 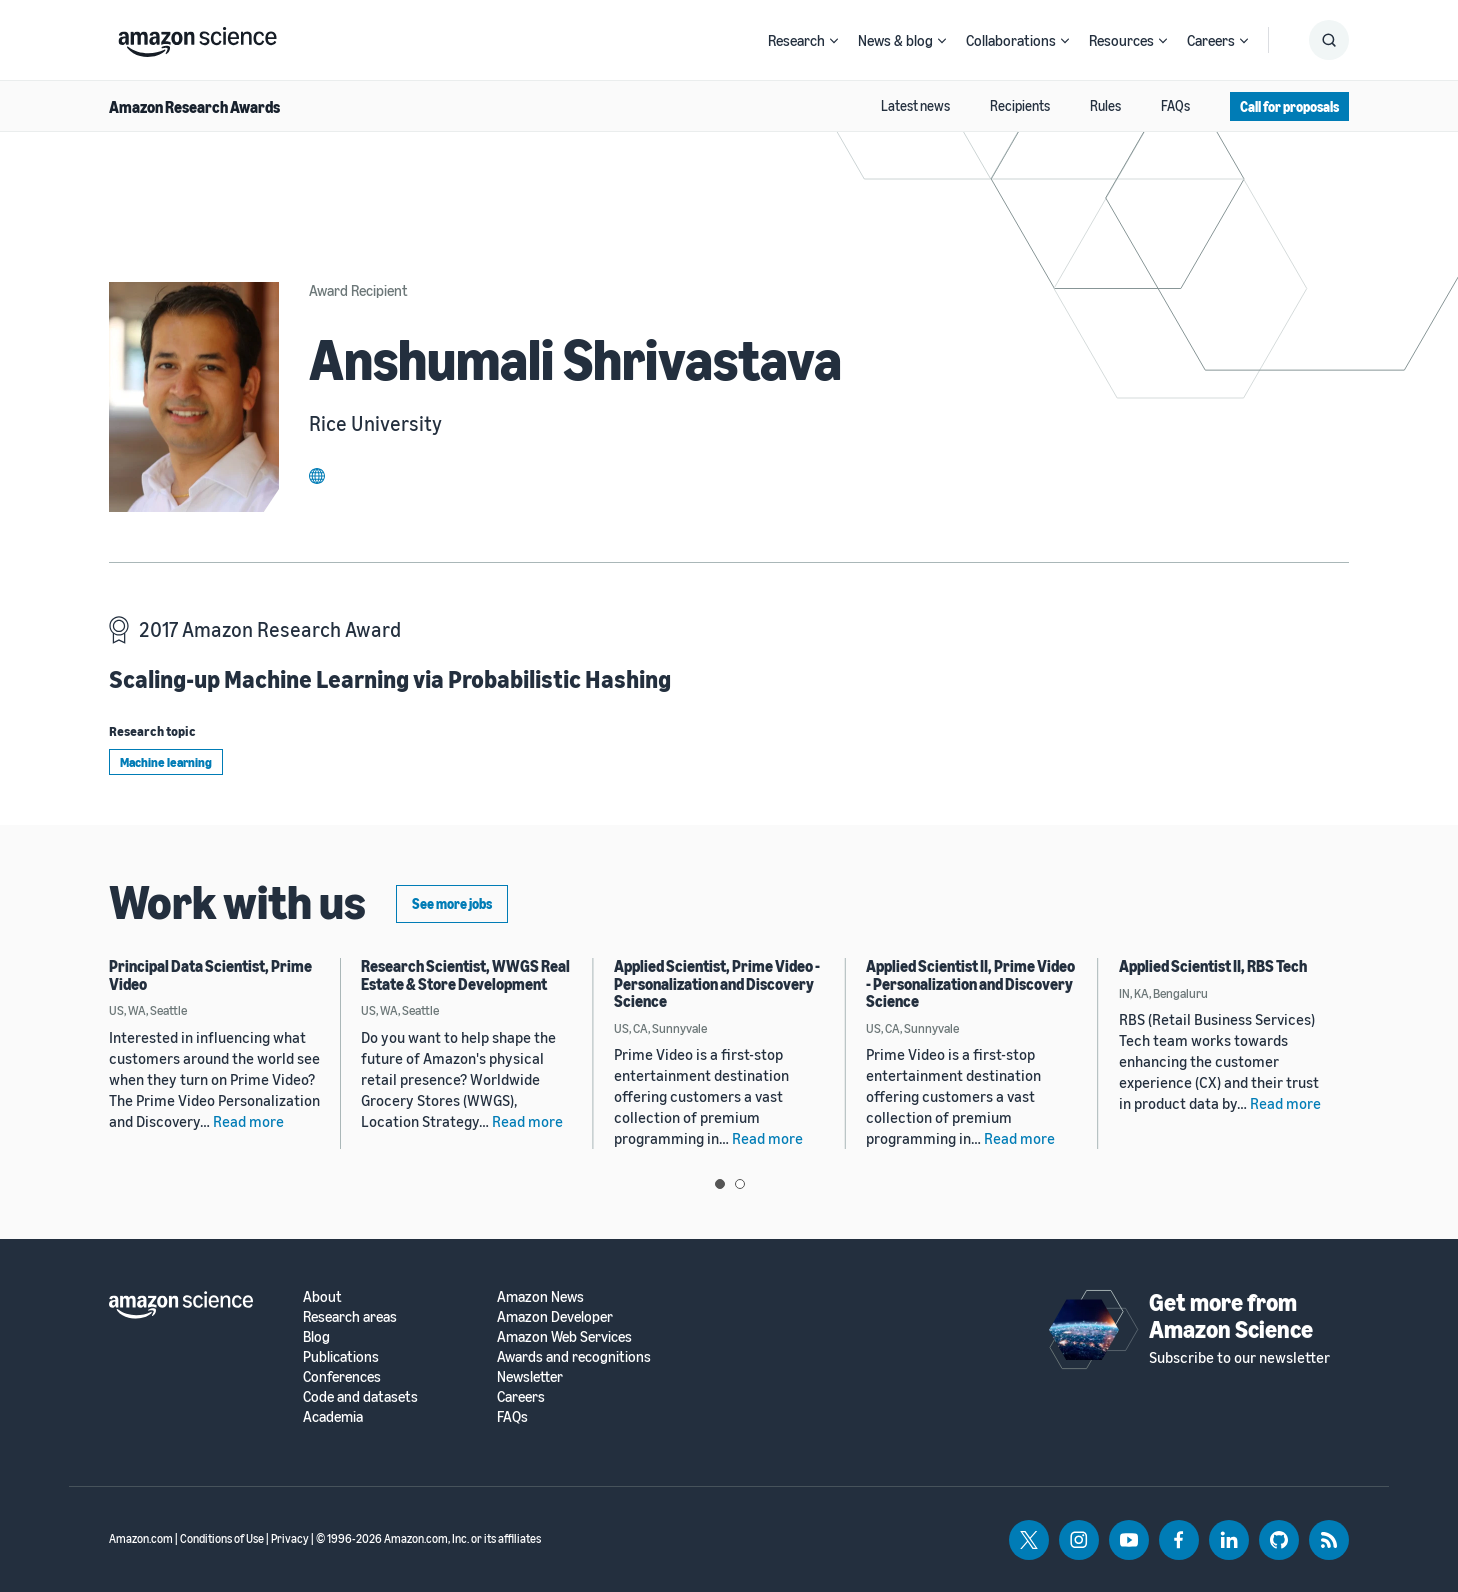 What do you see at coordinates (210, 975) in the screenshot?
I see `Principal Data Scientist, Prime Video` at bounding box center [210, 975].